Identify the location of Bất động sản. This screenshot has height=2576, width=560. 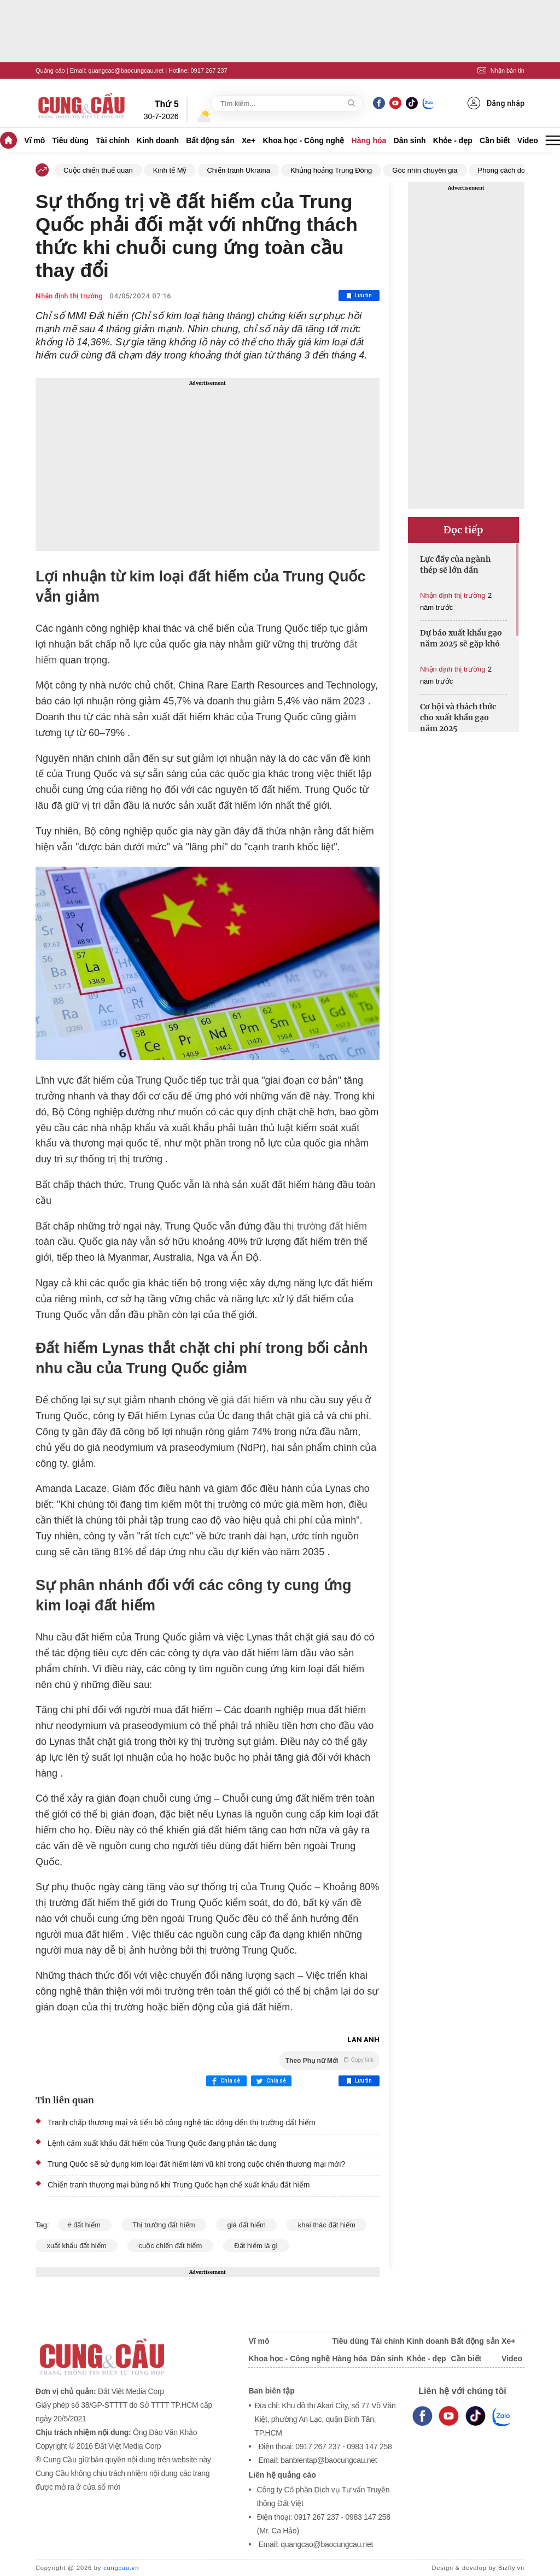
(210, 140).